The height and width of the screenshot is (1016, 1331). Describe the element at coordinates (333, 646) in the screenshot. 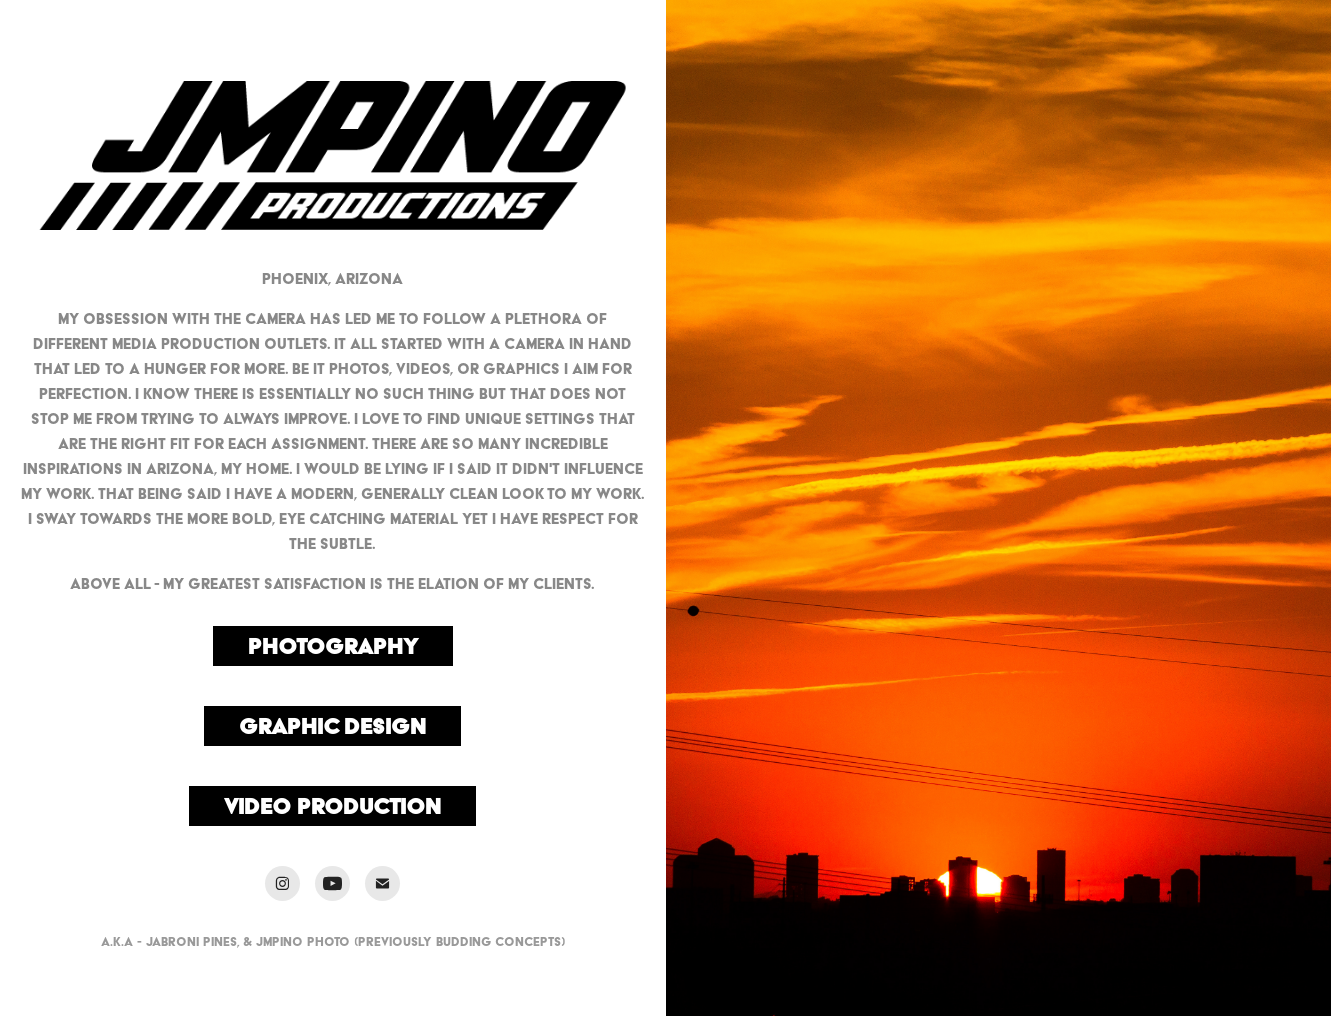

I see `Photography` at that location.